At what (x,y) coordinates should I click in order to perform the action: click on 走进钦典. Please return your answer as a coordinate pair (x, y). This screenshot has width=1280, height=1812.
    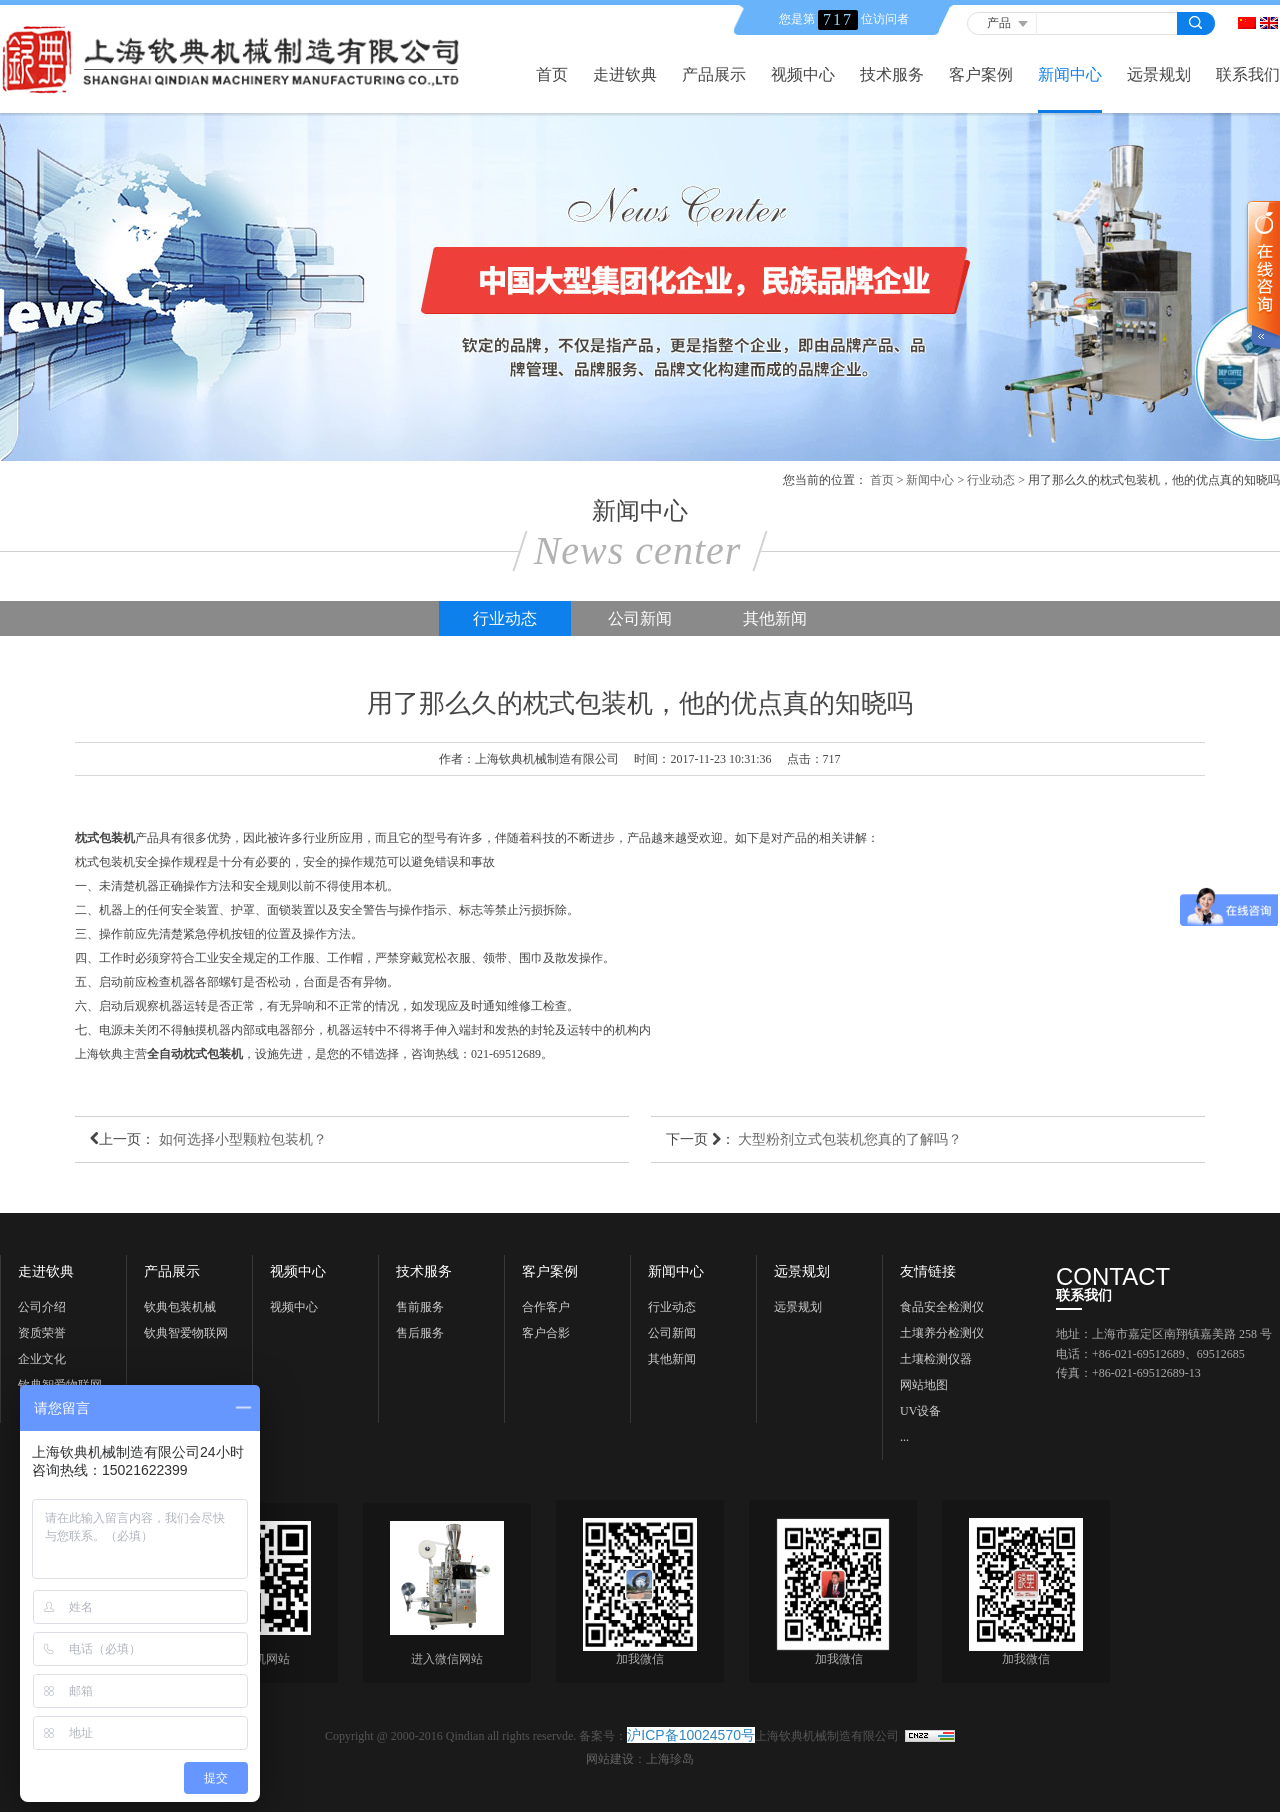
    Looking at the image, I should click on (625, 75).